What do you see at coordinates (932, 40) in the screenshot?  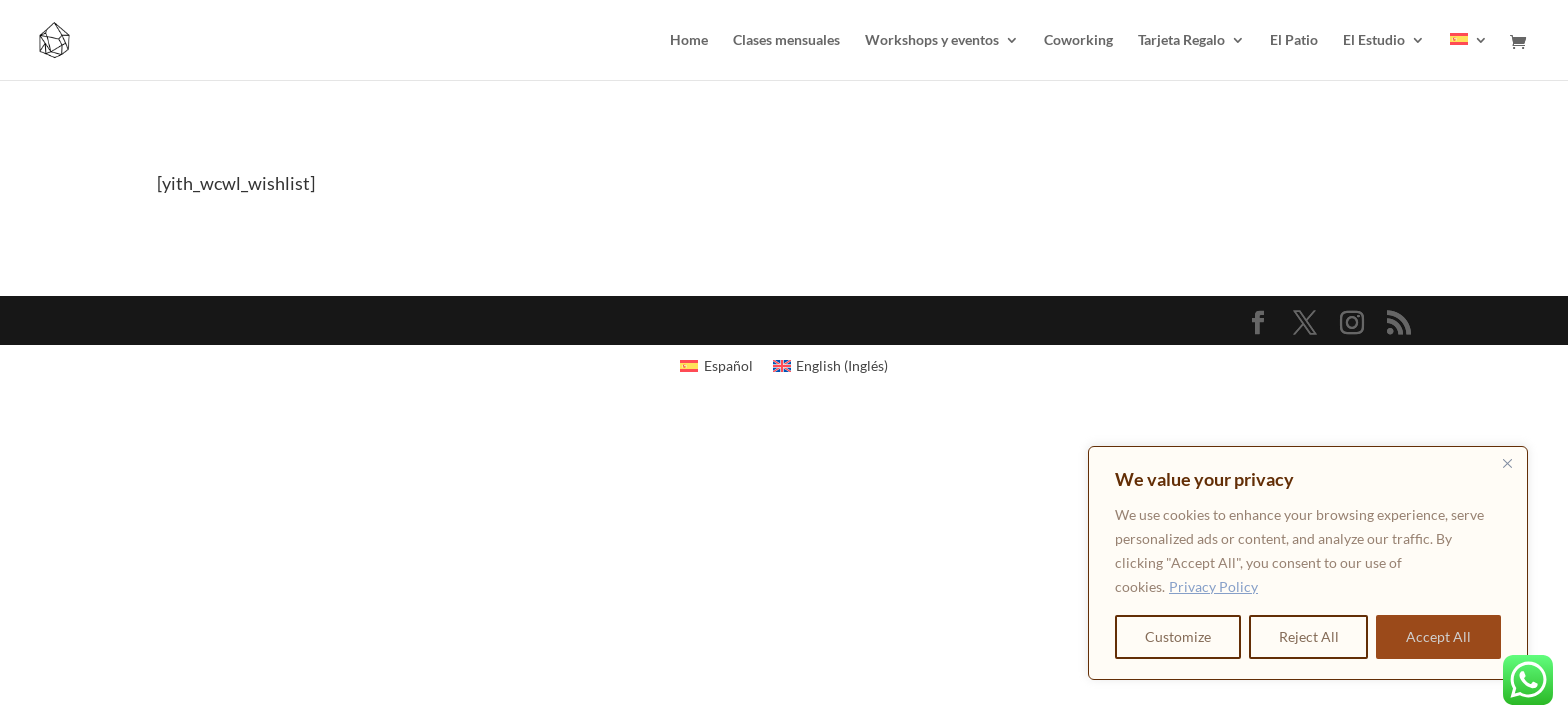 I see `Workshops y eventos` at bounding box center [932, 40].